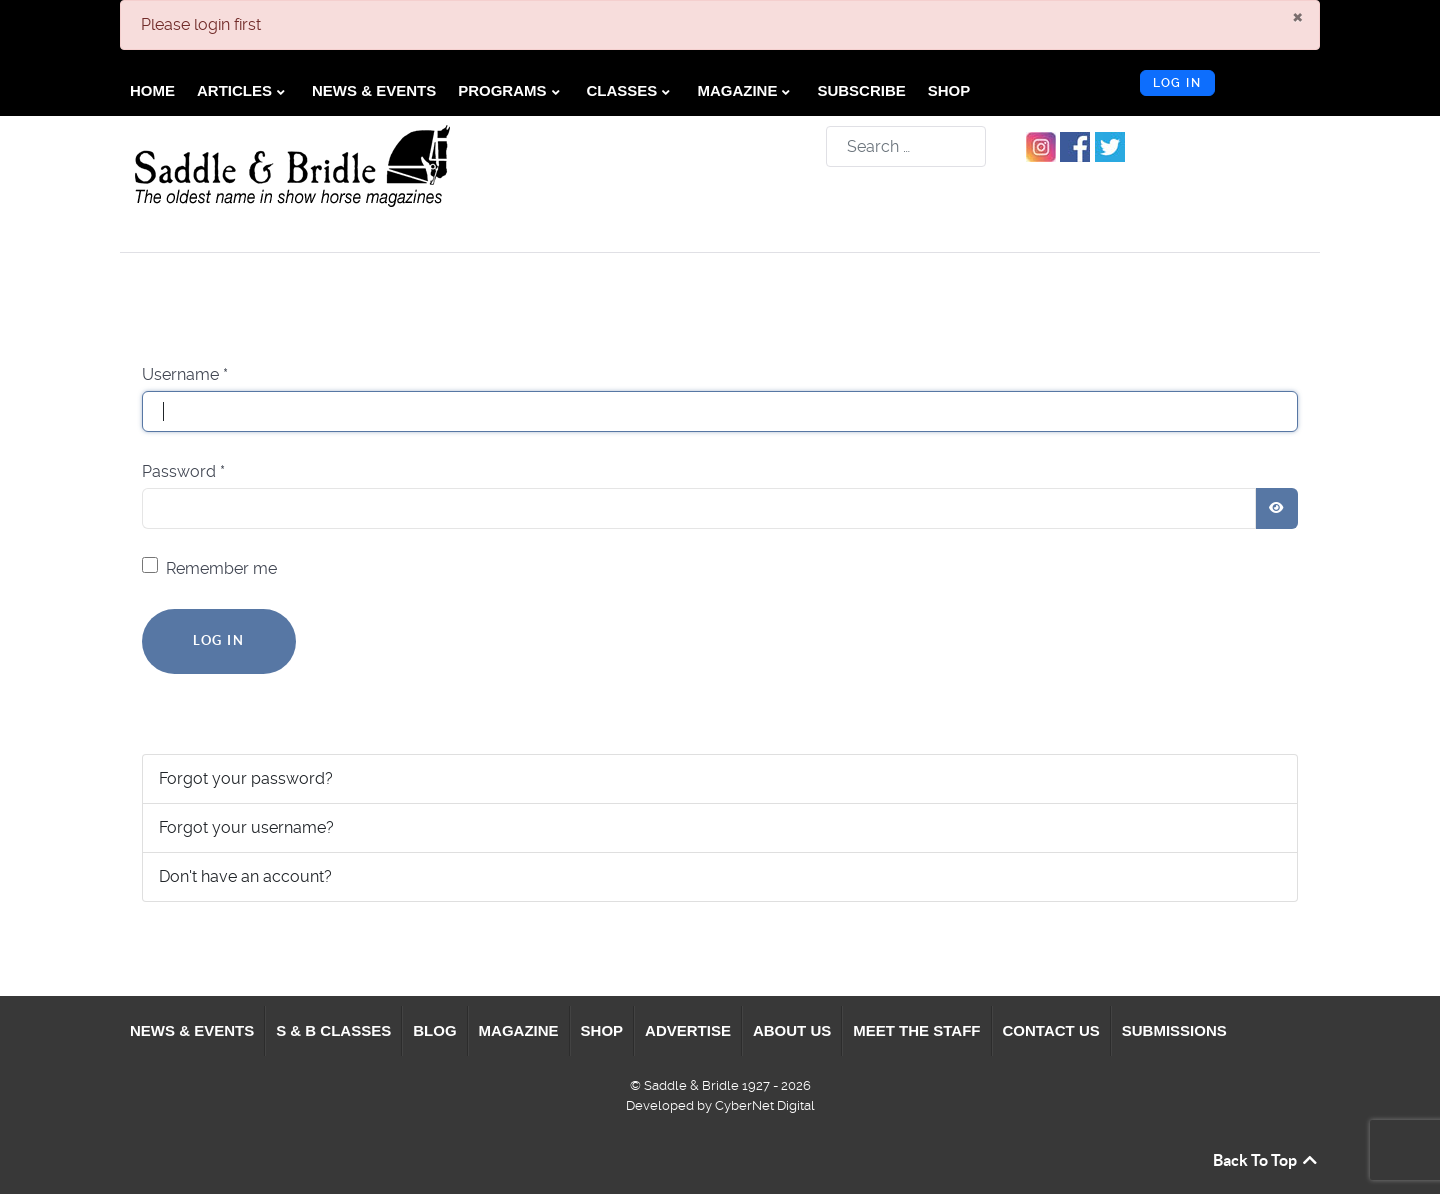 This screenshot has width=1440, height=1194. What do you see at coordinates (246, 778) in the screenshot?
I see `Forgot your password?` at bounding box center [246, 778].